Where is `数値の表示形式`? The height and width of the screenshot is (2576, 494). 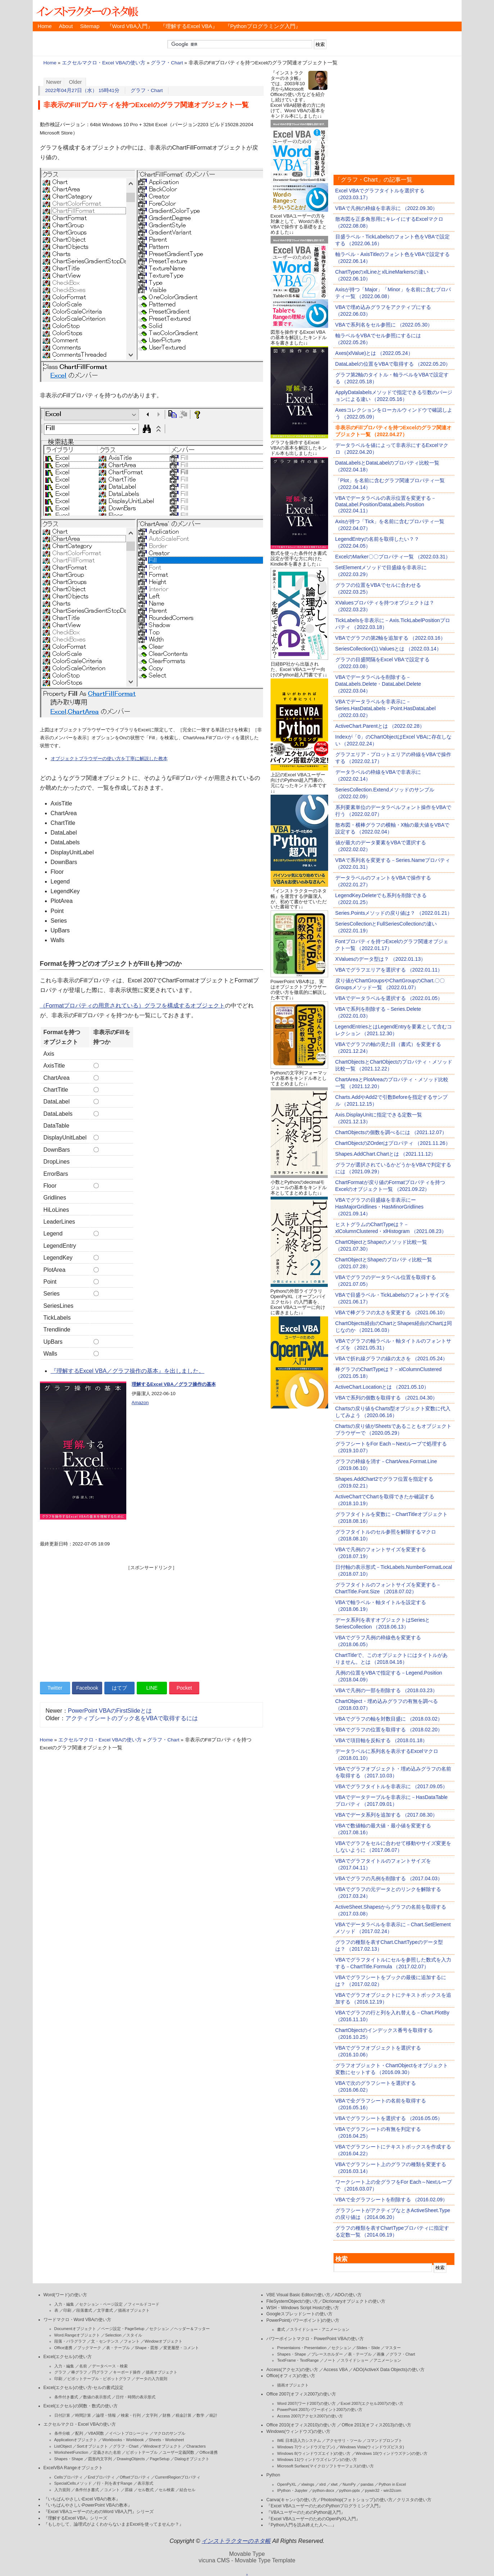 数値の表示形式 is located at coordinates (97, 2397).